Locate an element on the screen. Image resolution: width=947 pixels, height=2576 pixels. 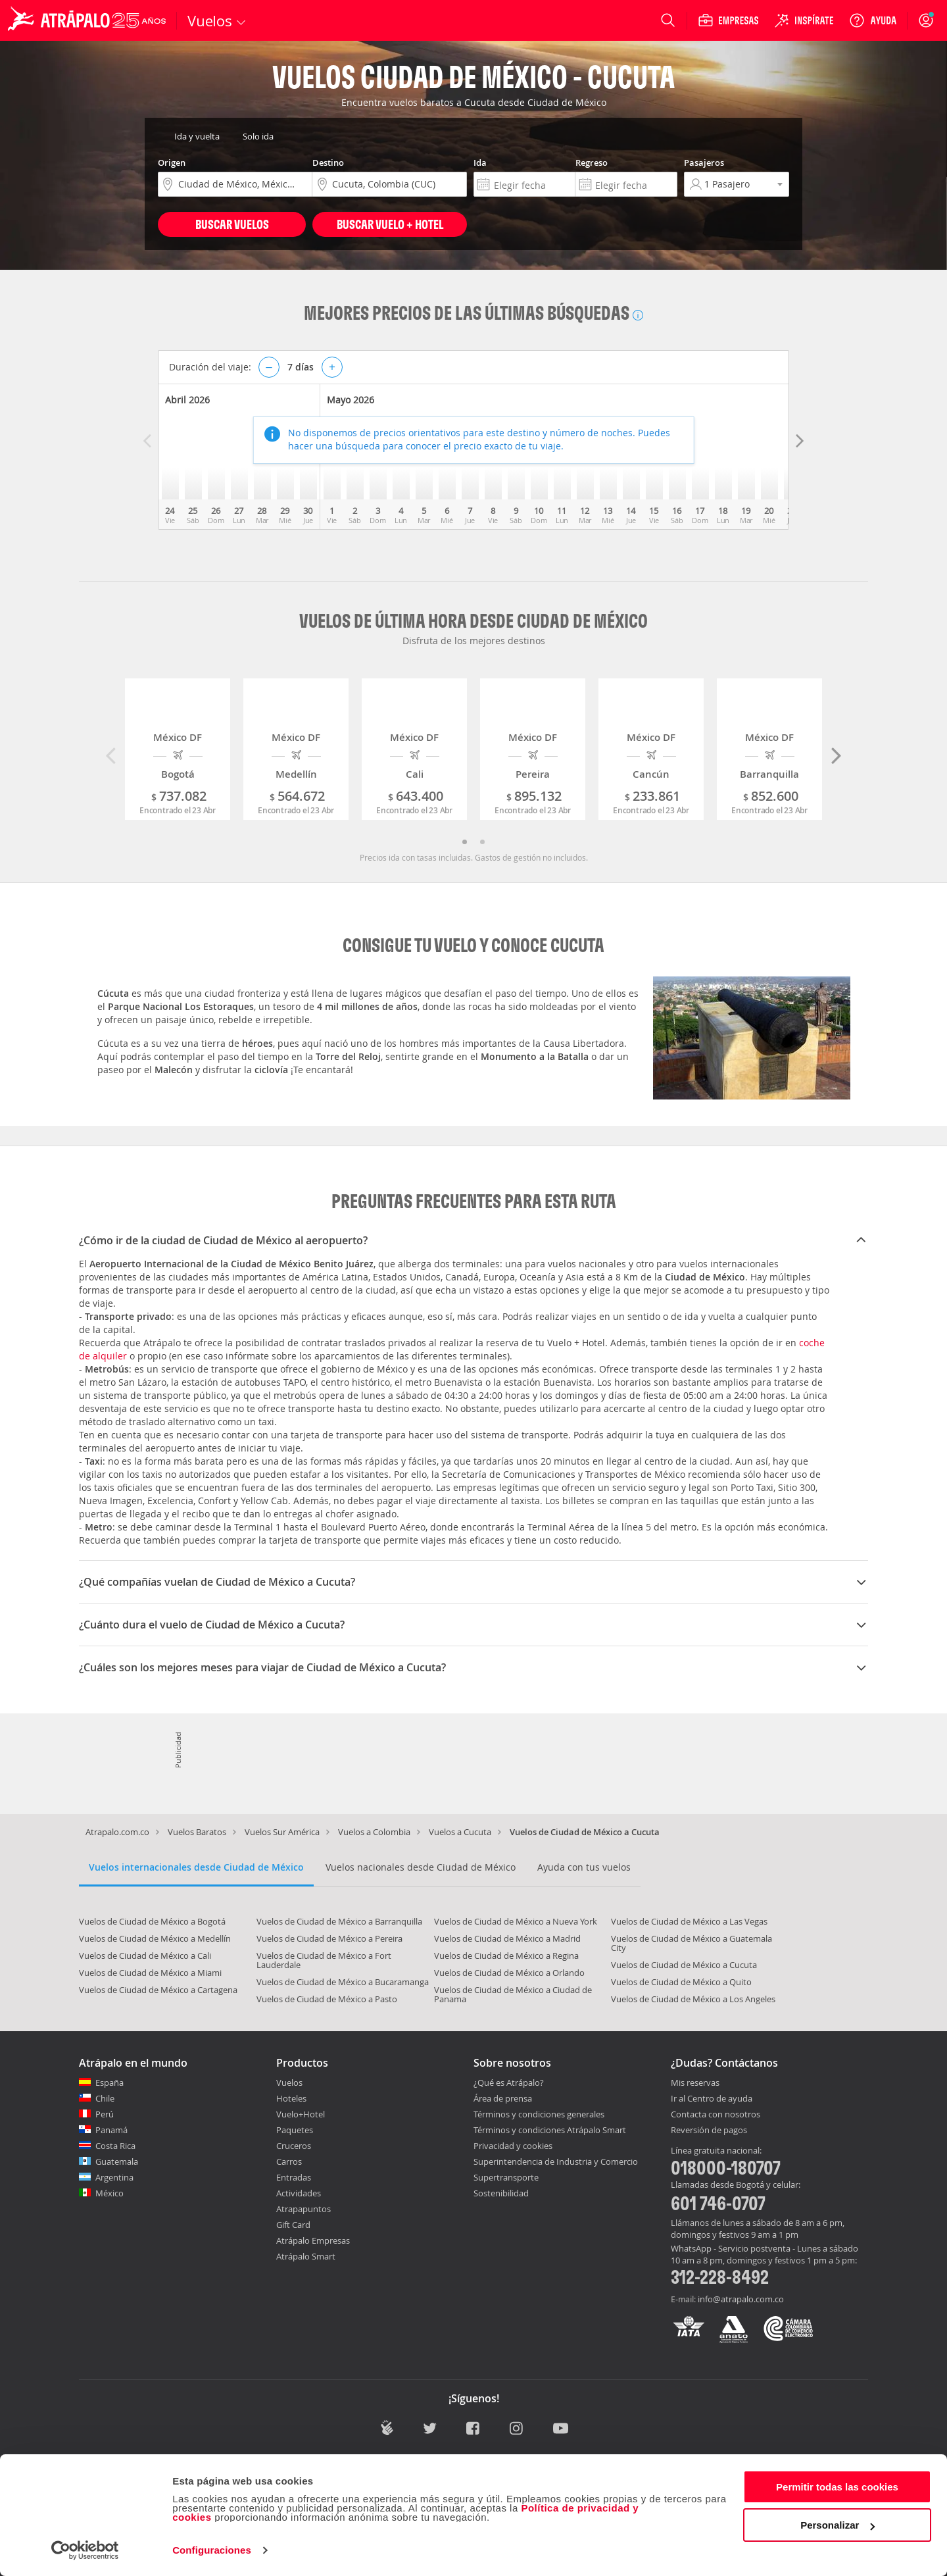
Gift Card is located at coordinates (293, 2225).